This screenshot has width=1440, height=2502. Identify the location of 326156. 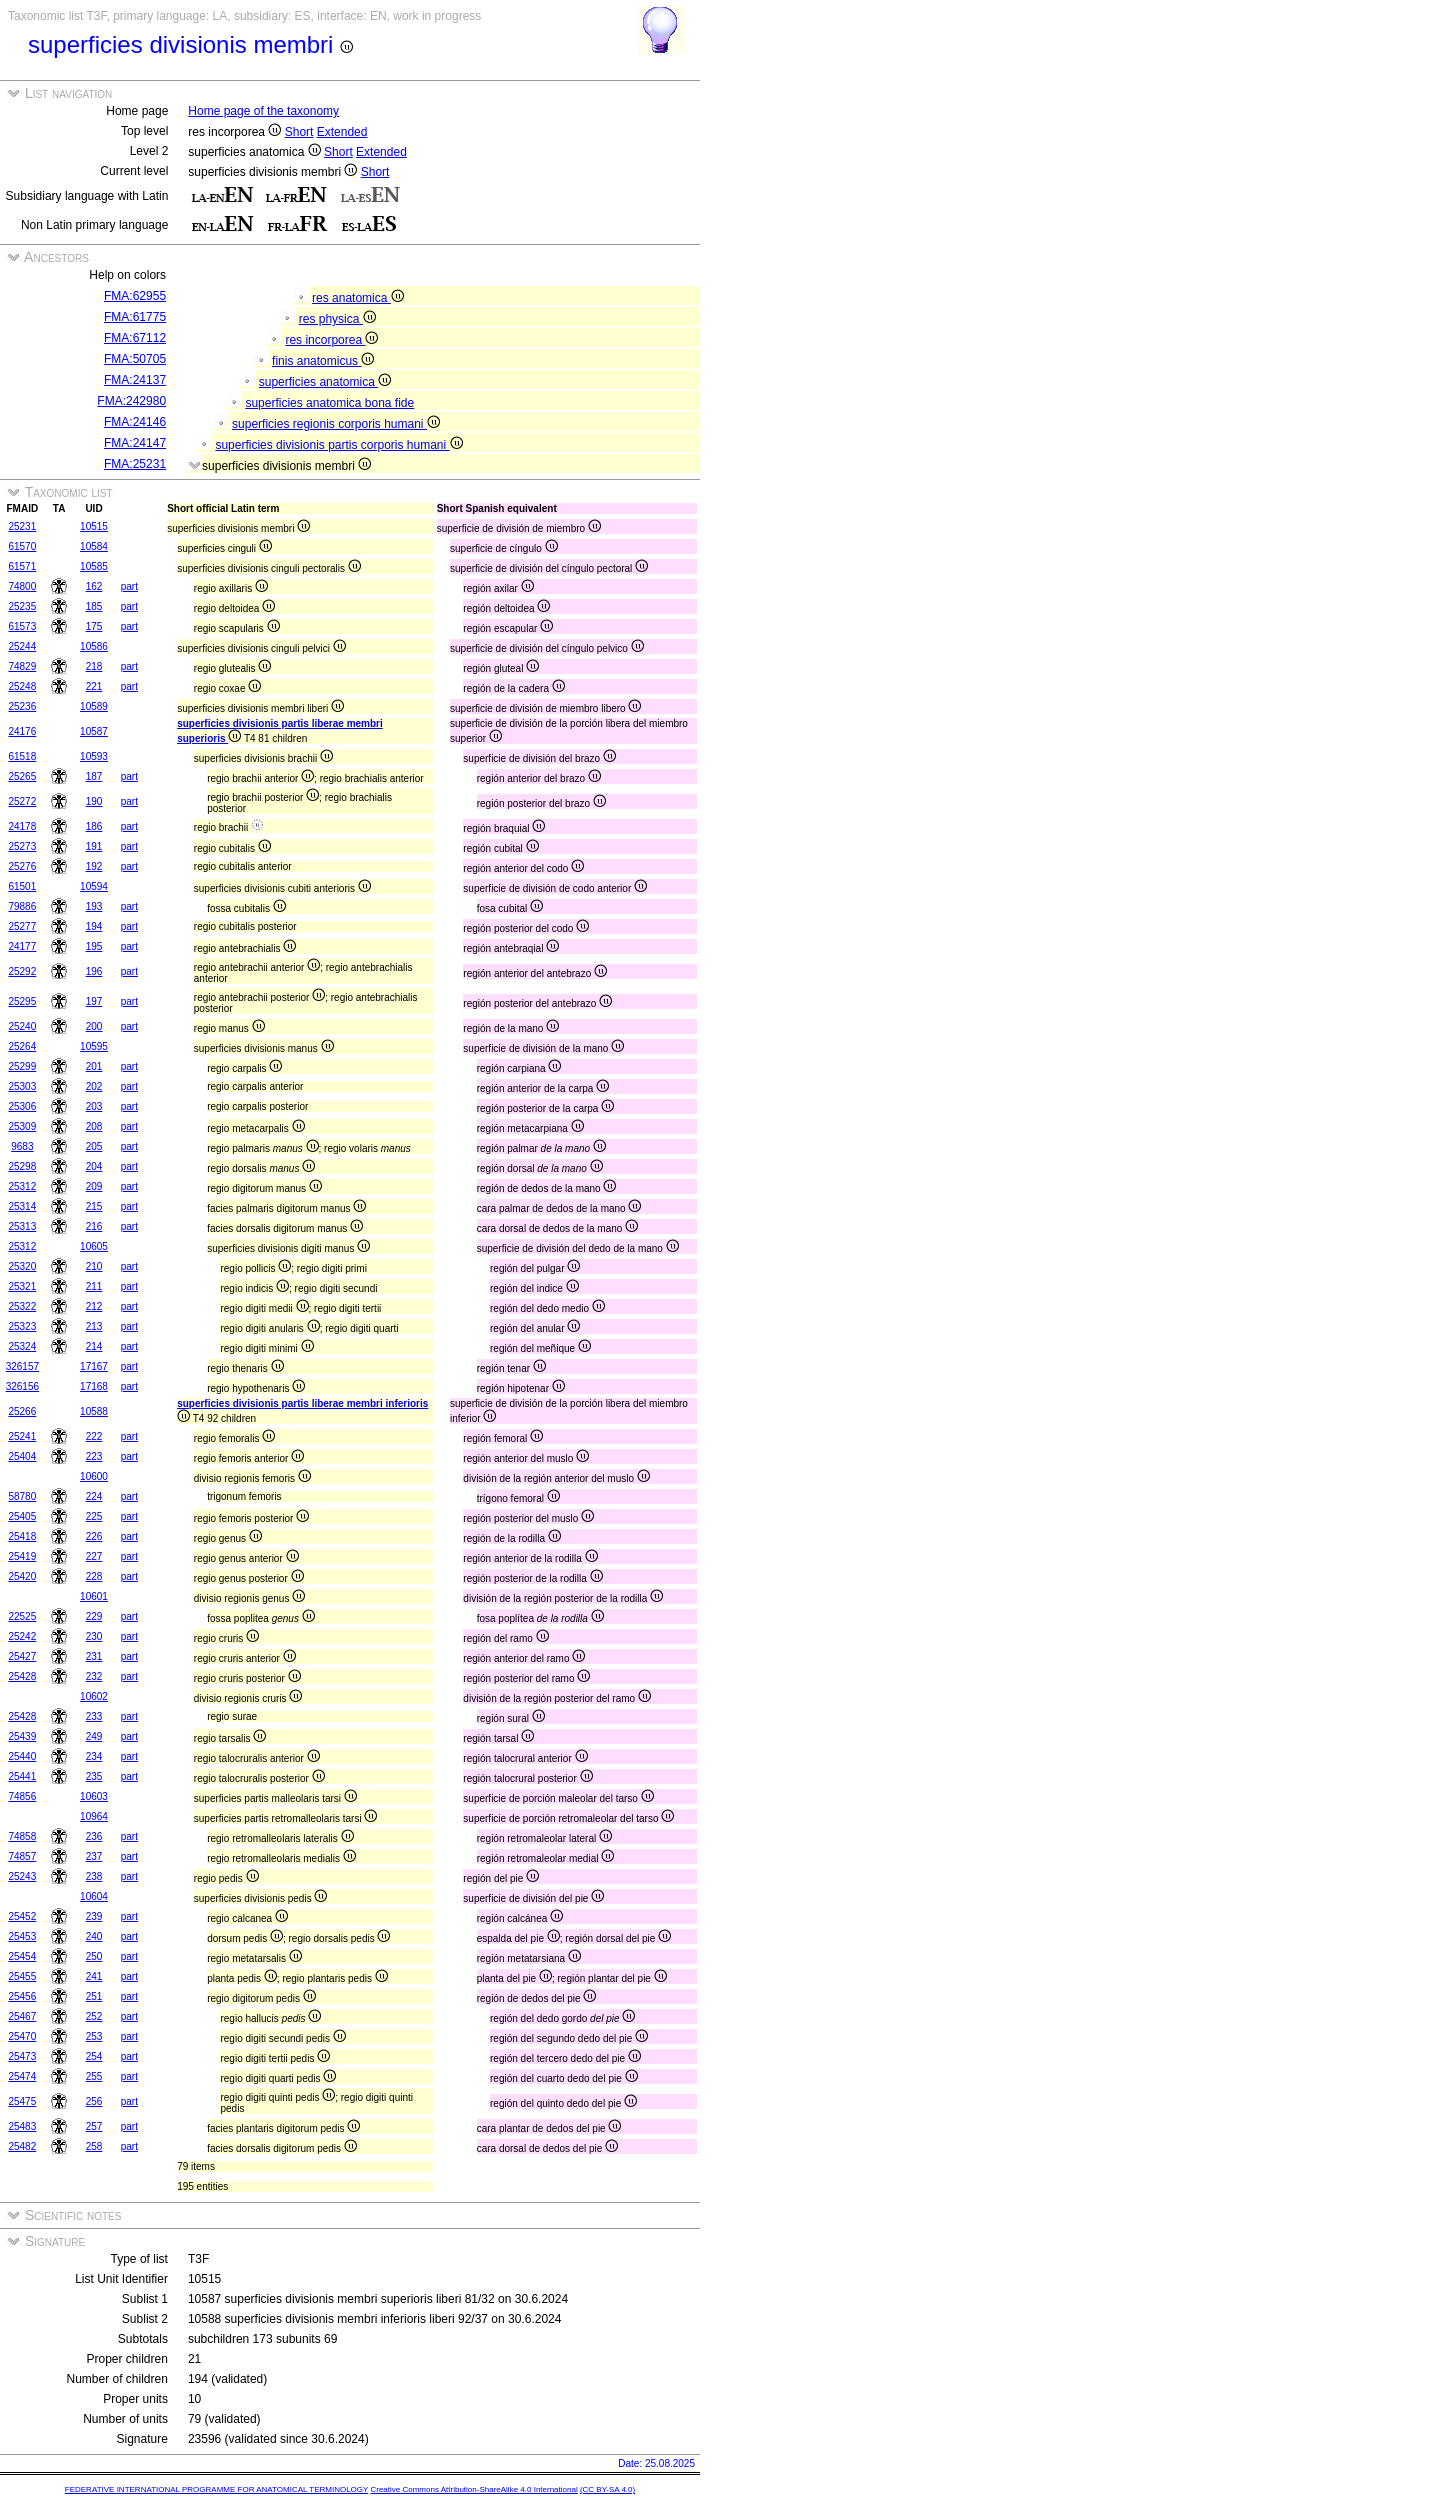
(22, 1386).